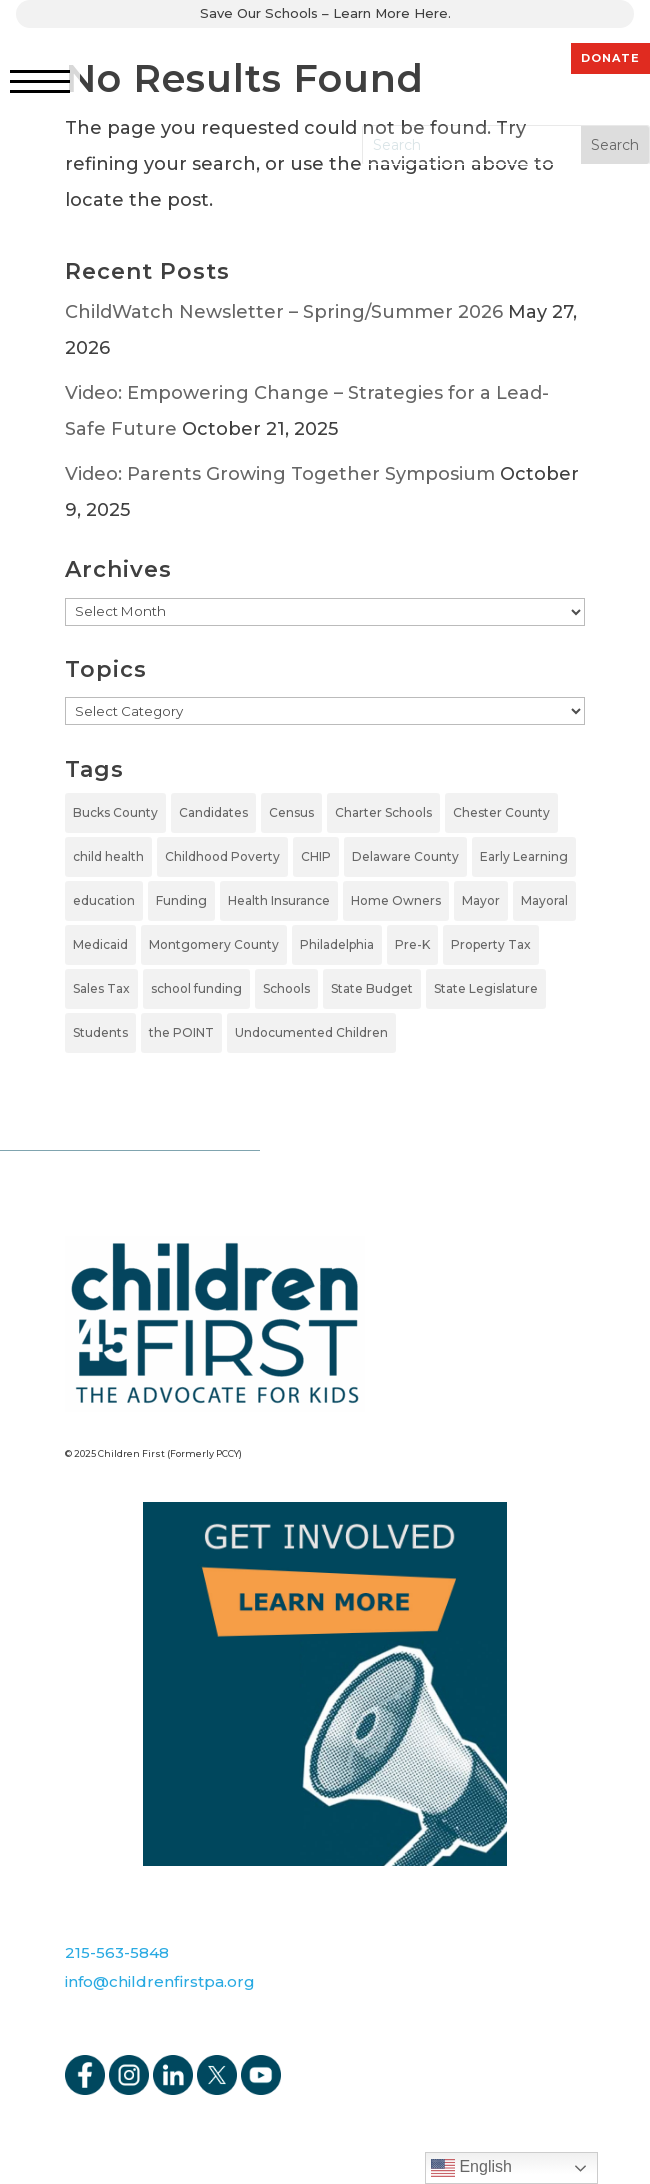 The height and width of the screenshot is (2184, 650). What do you see at coordinates (544, 900) in the screenshot?
I see `Mayoral [Mayoral (5 items)]` at bounding box center [544, 900].